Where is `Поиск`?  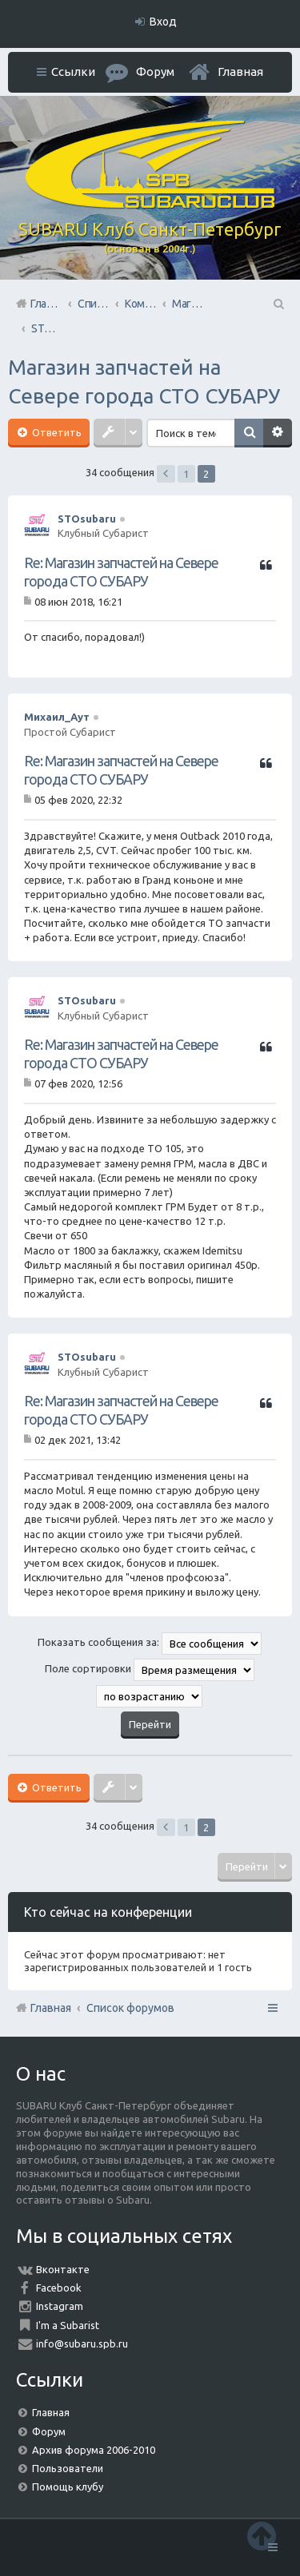 Поиск is located at coordinates (248, 433).